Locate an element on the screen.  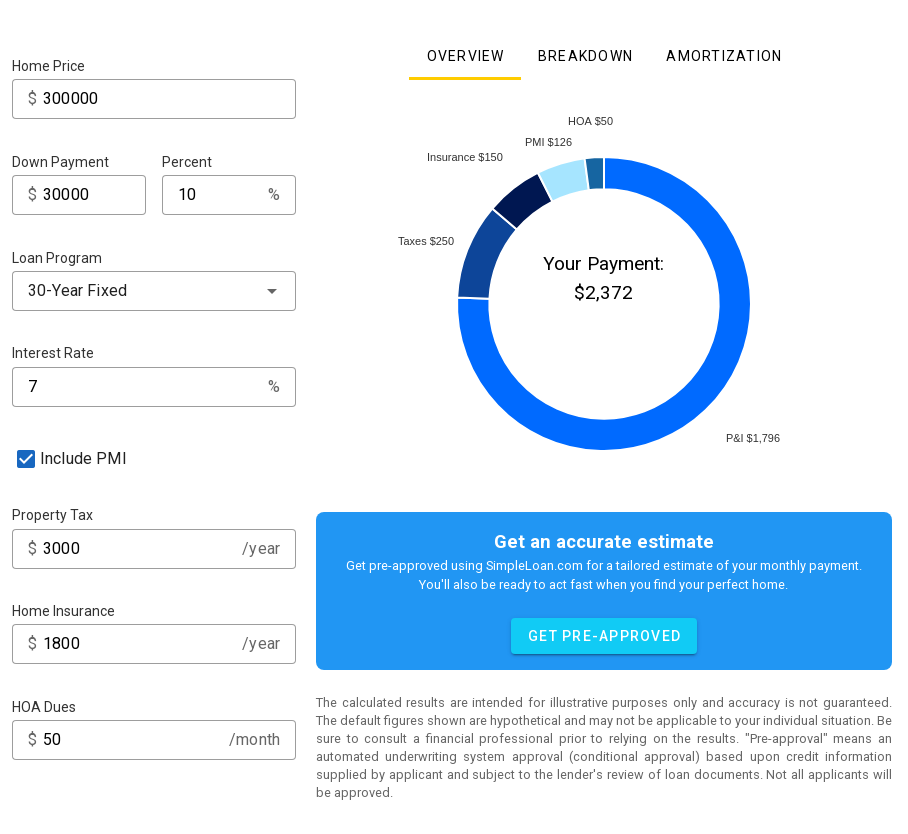
Property Tax is located at coordinates (52, 515).